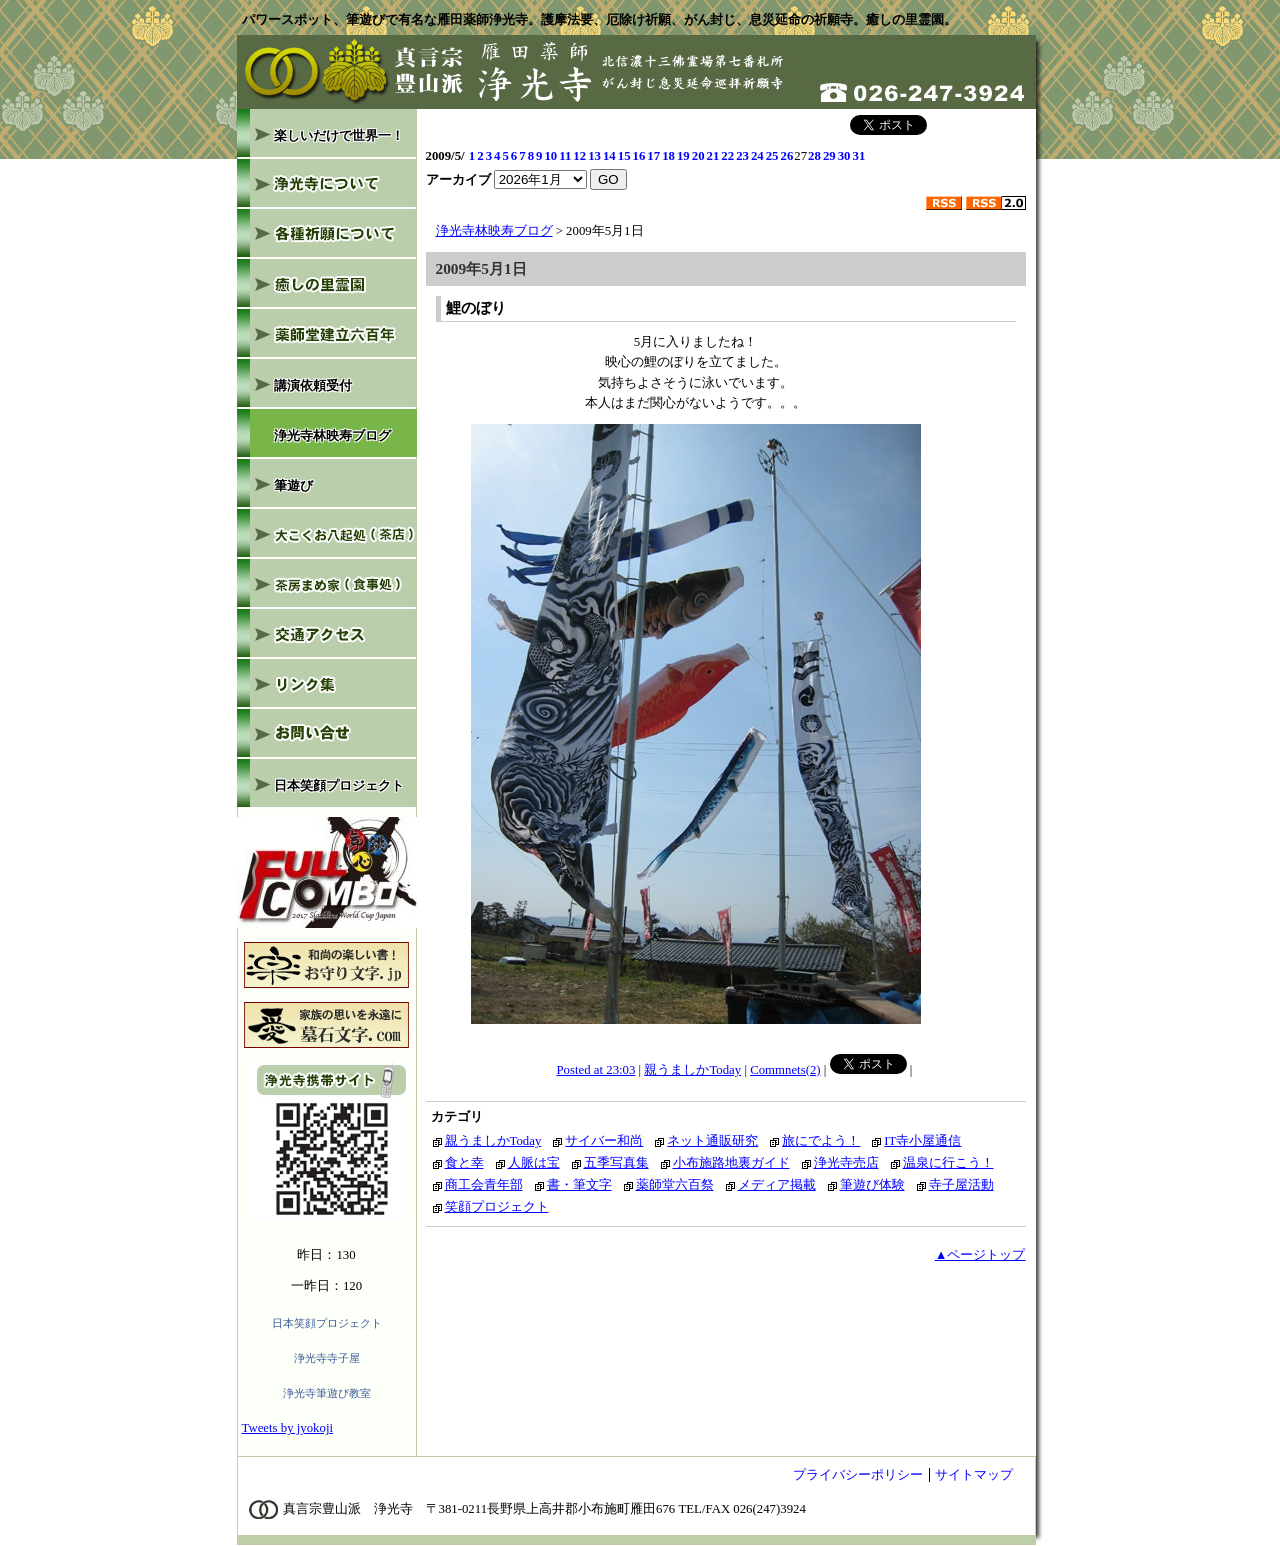 The height and width of the screenshot is (1546, 1280). I want to click on 浄光寺売店, so click(846, 1163).